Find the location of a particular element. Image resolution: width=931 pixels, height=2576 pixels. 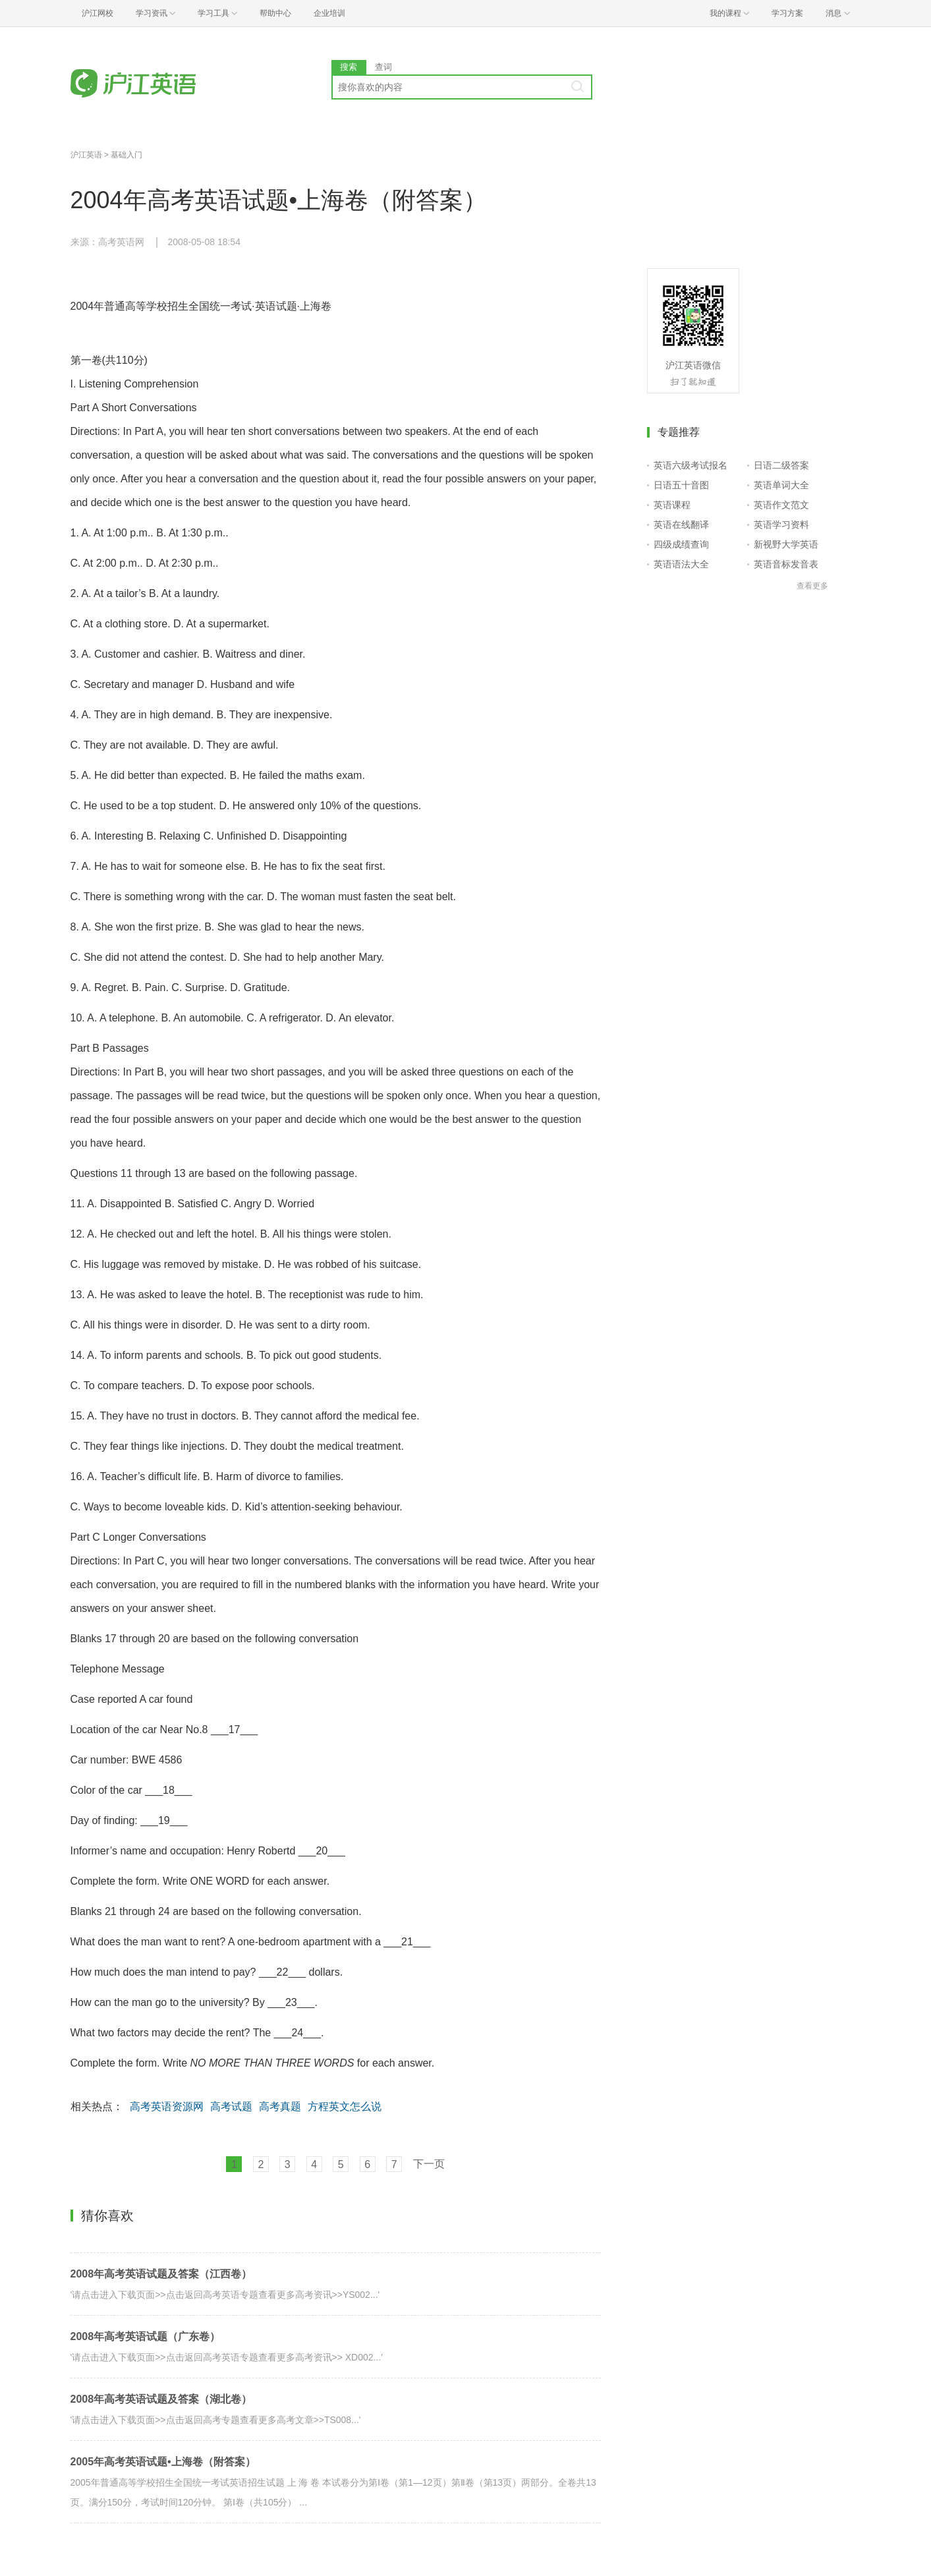

英语六级考试报名 is located at coordinates (690, 465).